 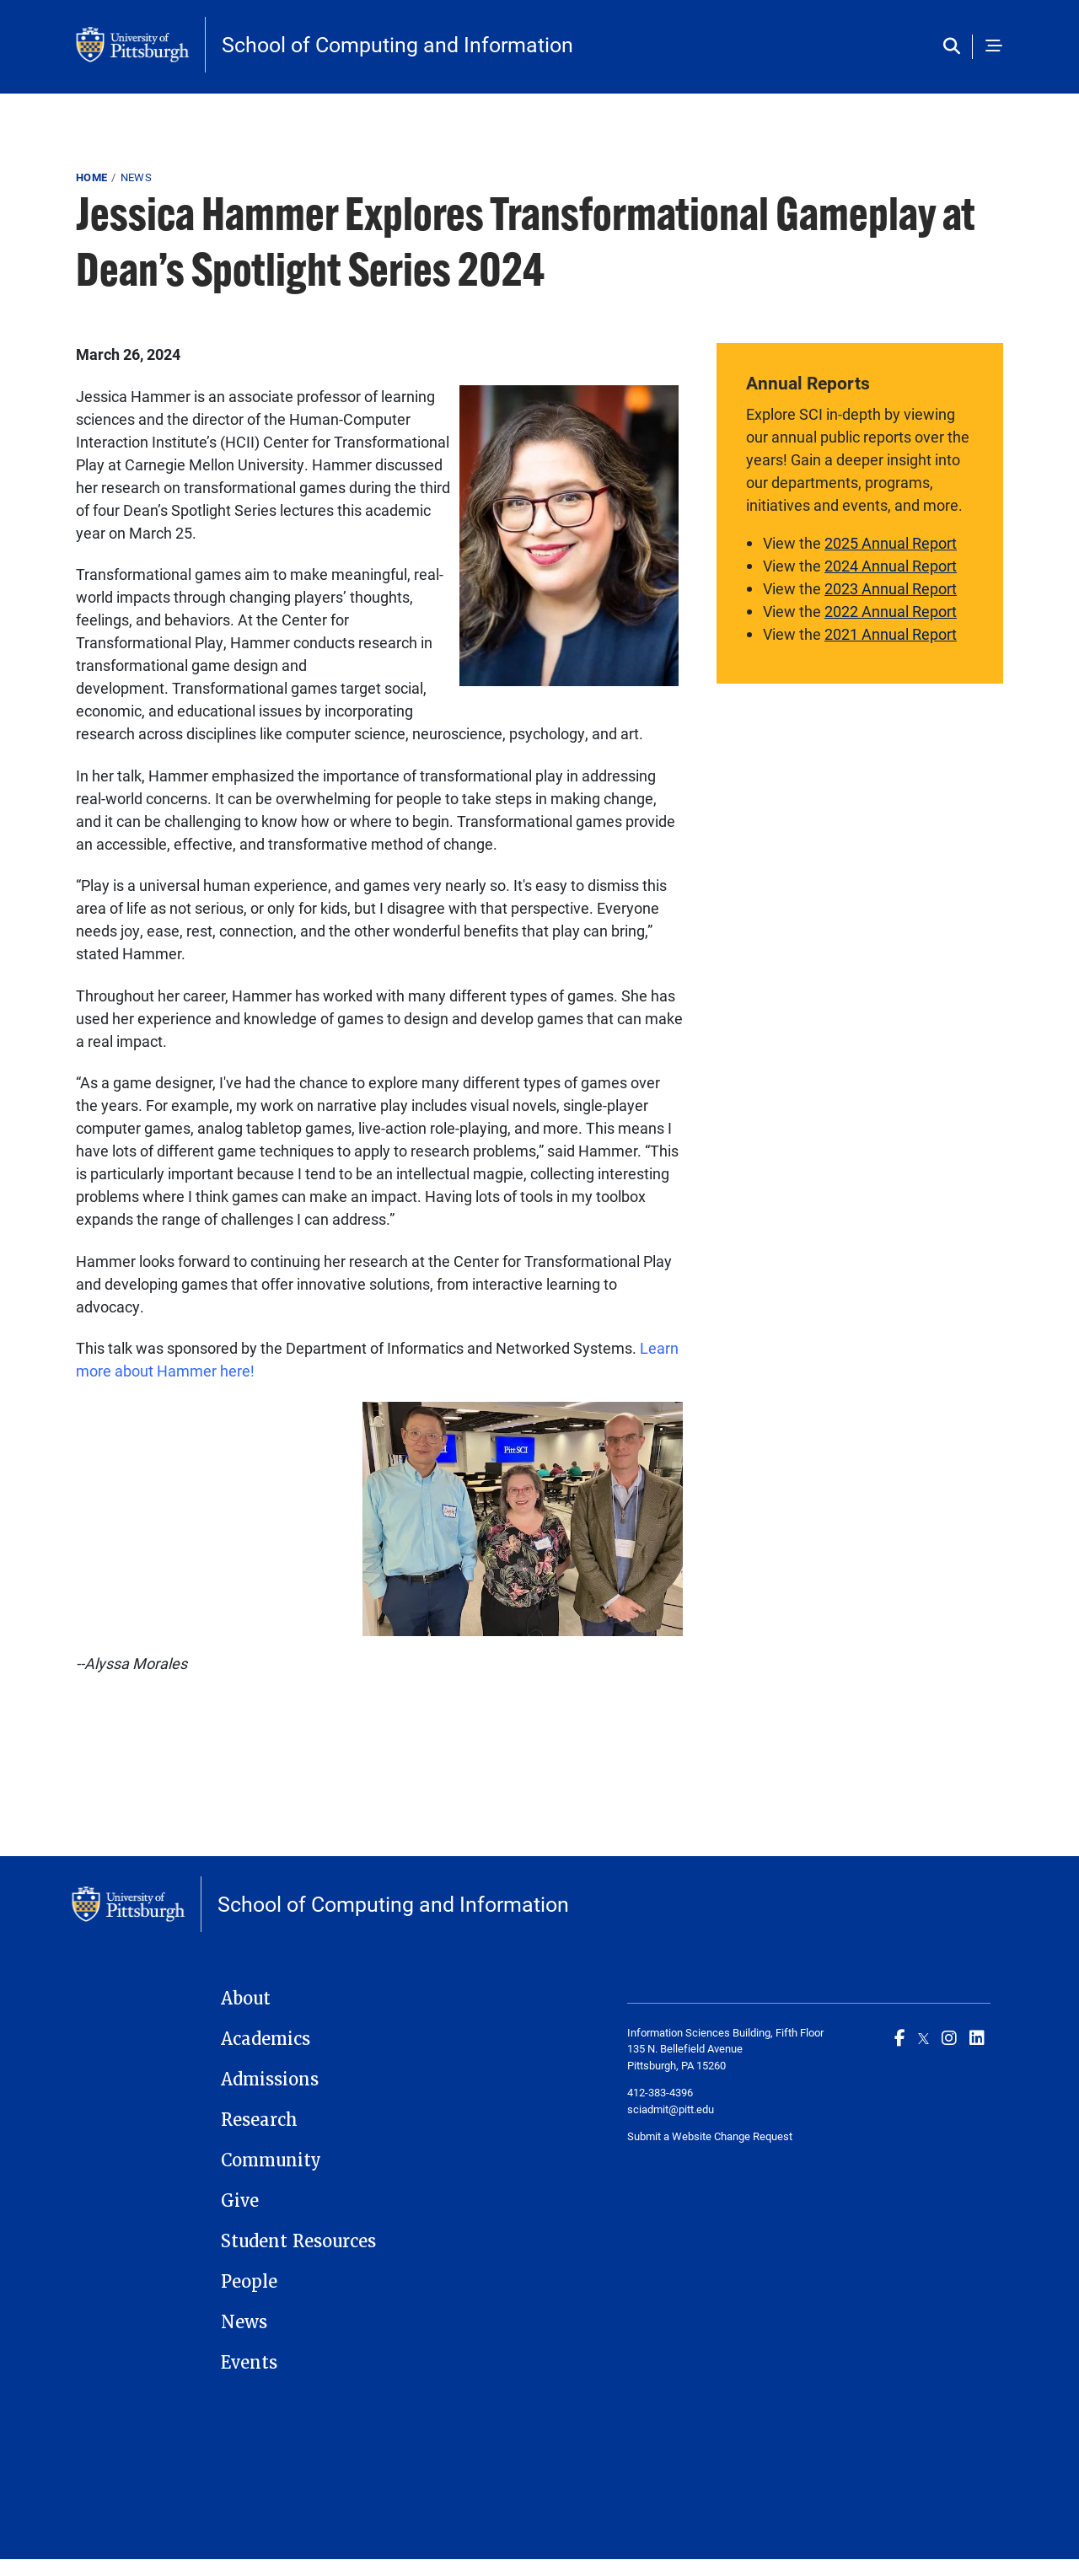 What do you see at coordinates (259, 2120) in the screenshot?
I see `Research` at bounding box center [259, 2120].